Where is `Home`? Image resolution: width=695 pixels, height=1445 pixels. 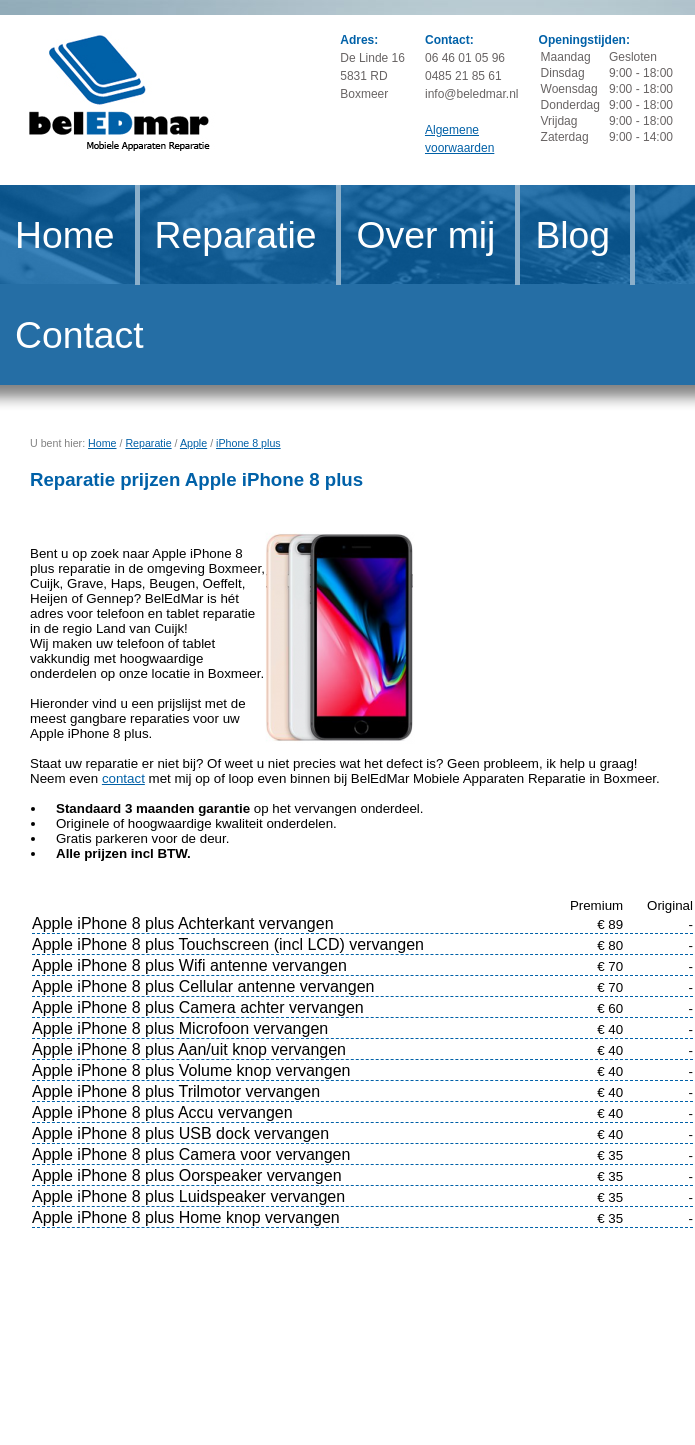
Home is located at coordinates (65, 235).